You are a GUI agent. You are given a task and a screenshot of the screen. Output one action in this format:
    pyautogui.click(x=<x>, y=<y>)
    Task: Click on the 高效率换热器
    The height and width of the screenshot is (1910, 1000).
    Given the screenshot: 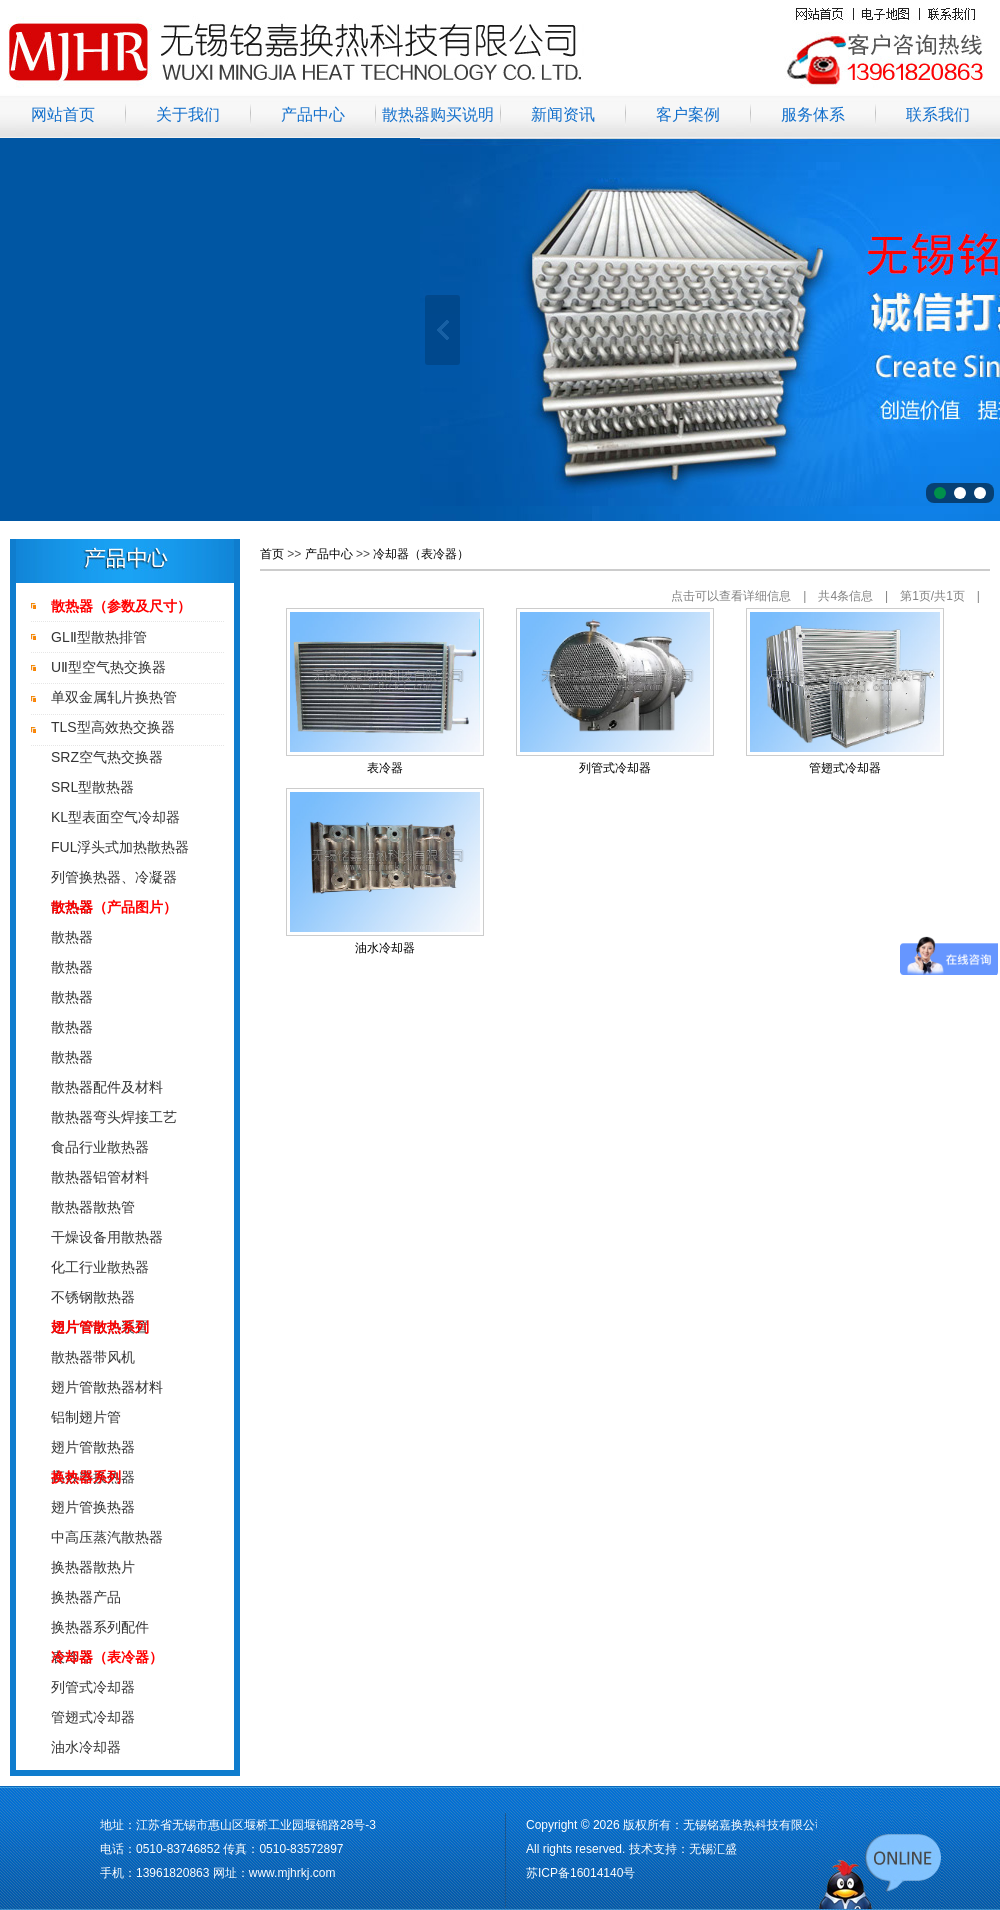 What is the action you would take?
    pyautogui.click(x=93, y=1477)
    